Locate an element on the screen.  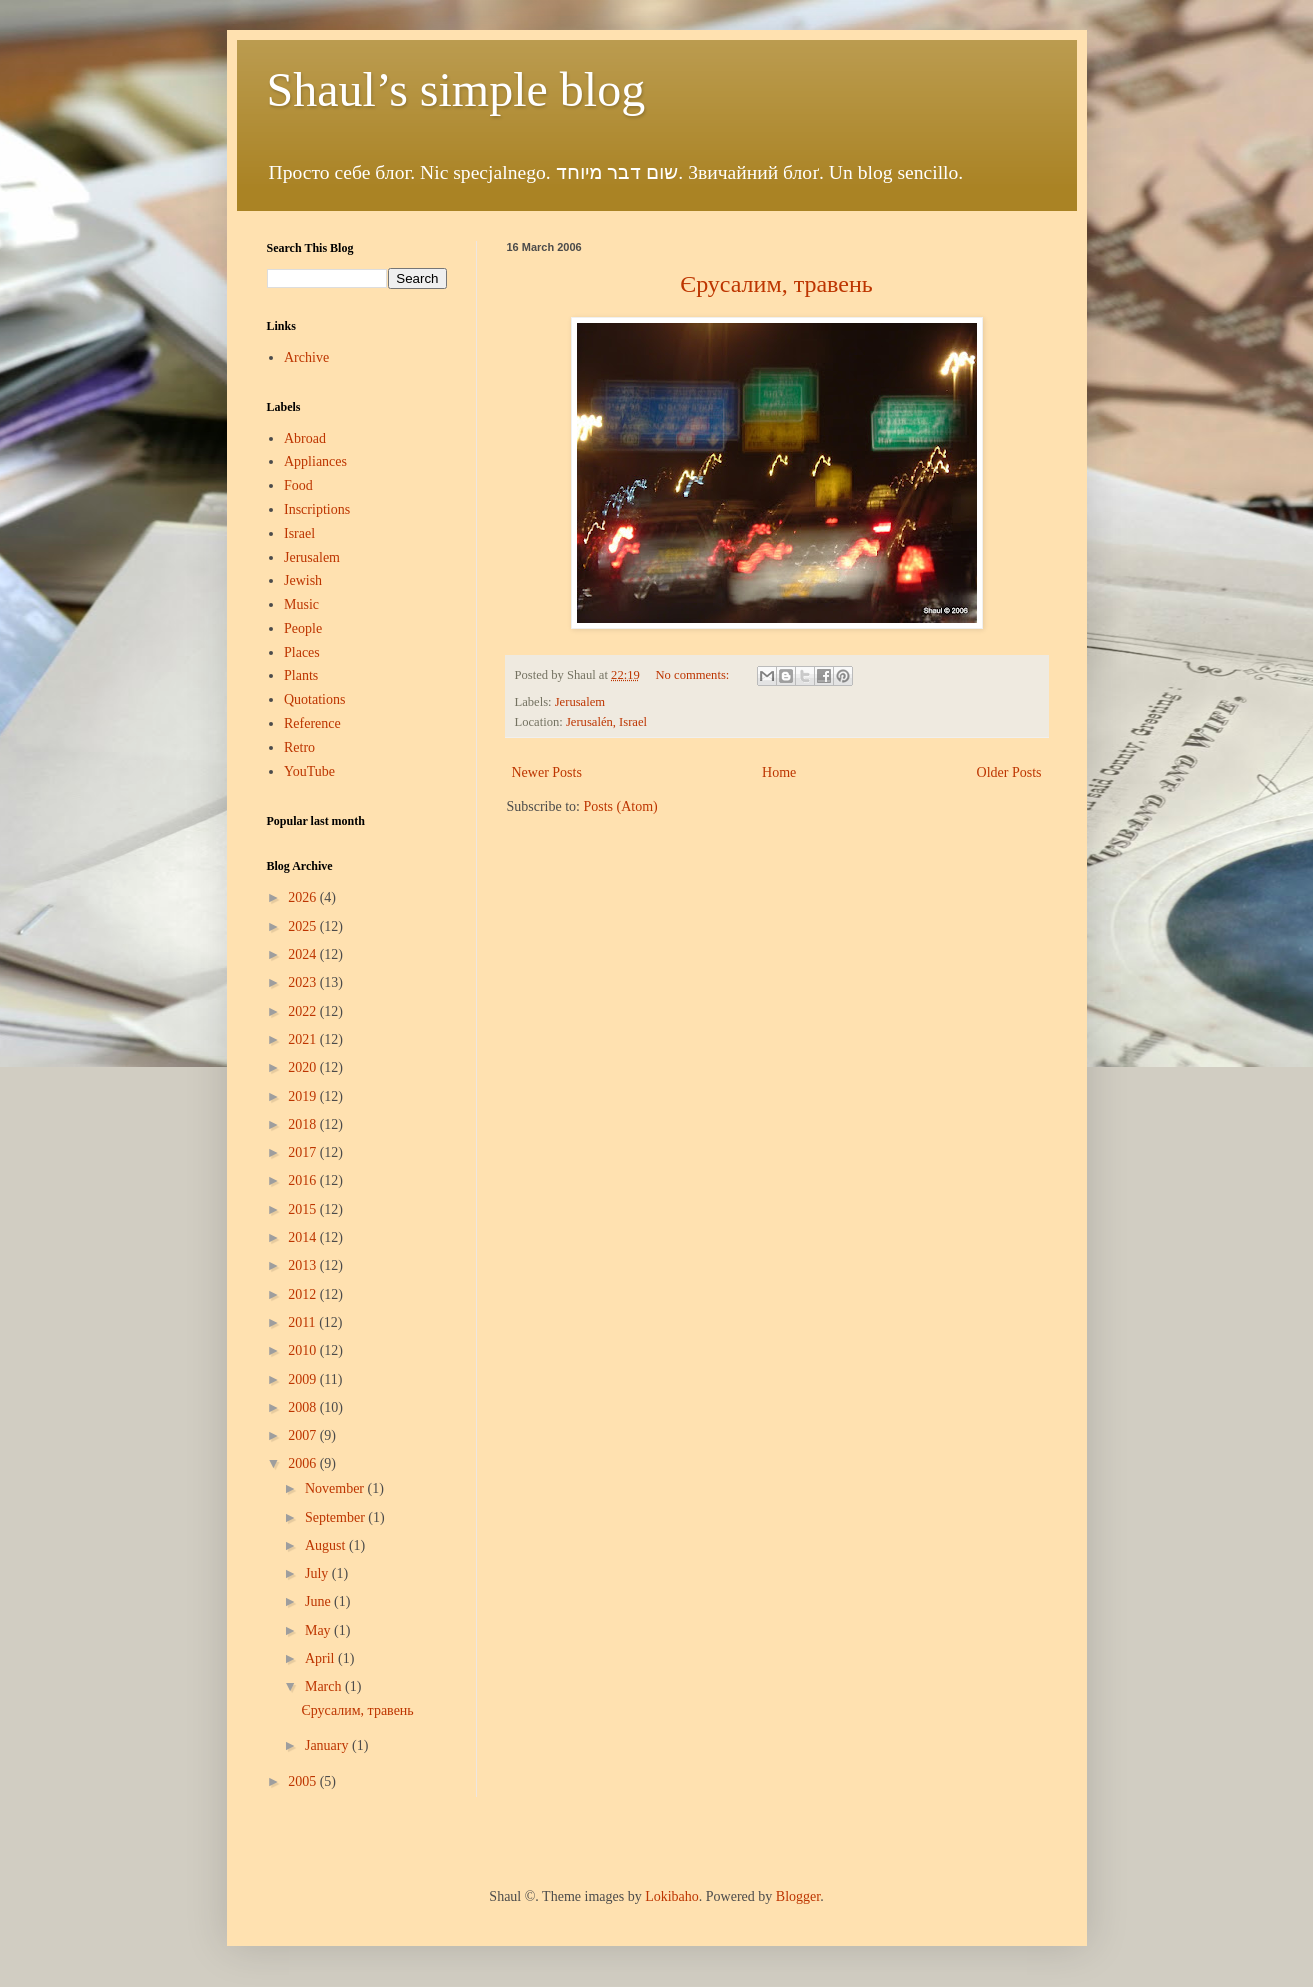
2016 is located at coordinates (304, 1180).